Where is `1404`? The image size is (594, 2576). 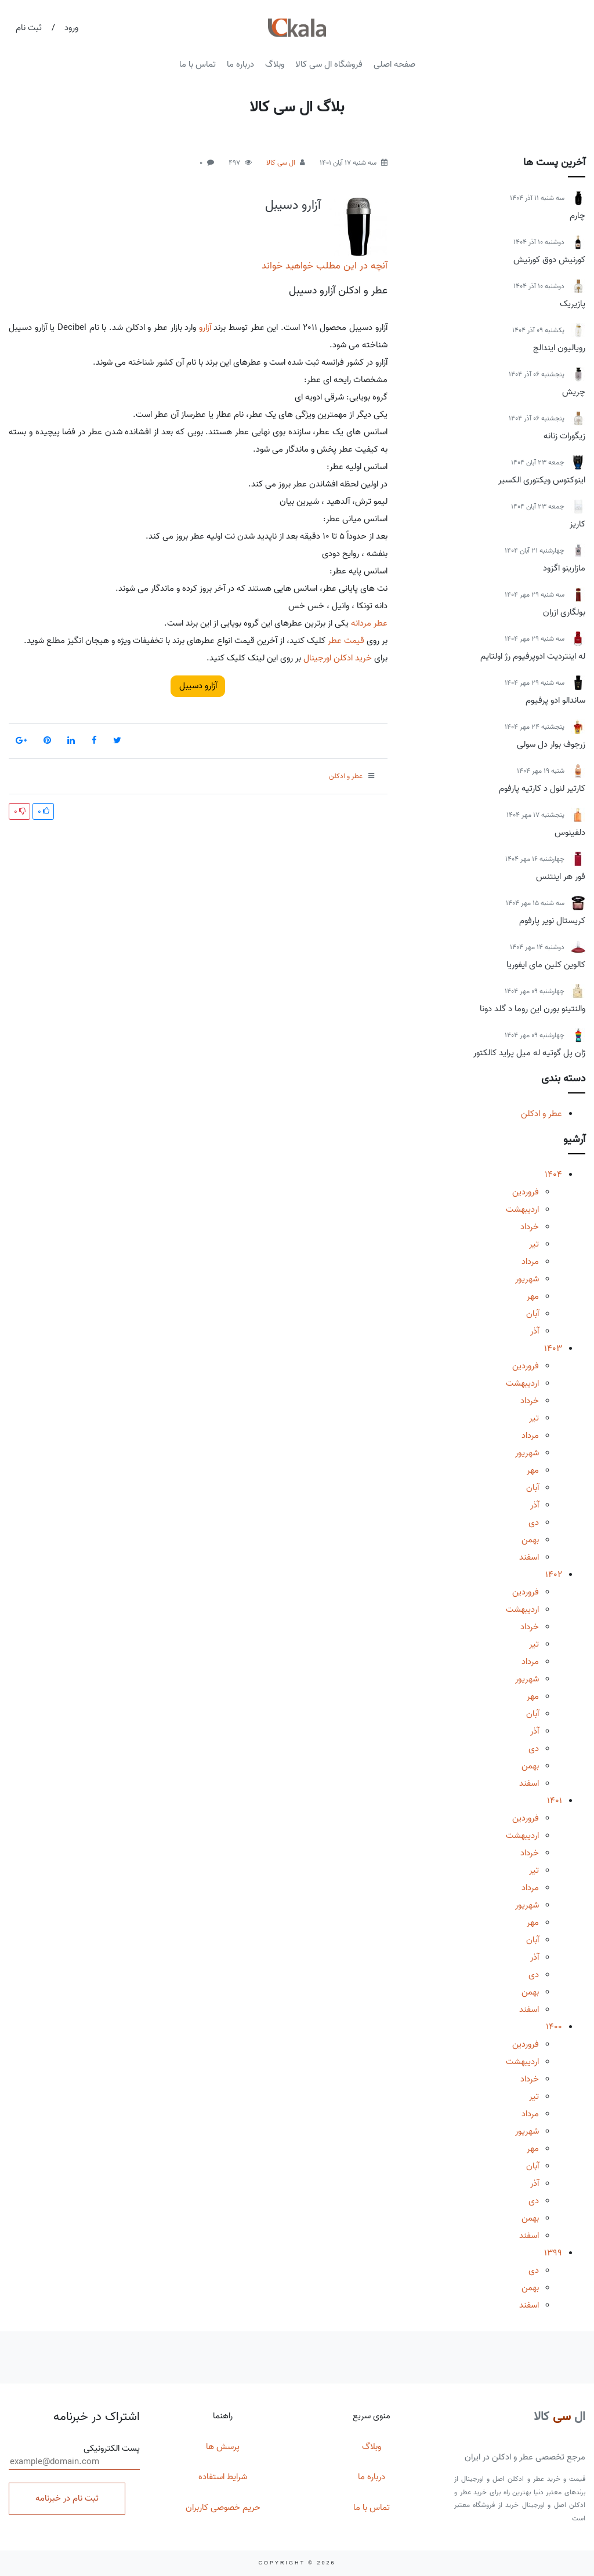
1404 is located at coordinates (553, 1175).